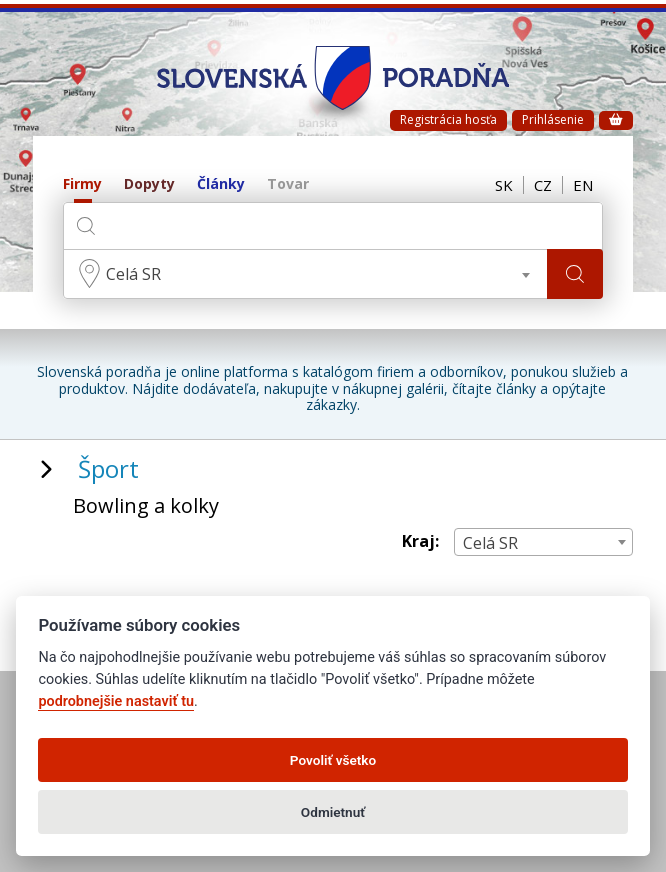 The height and width of the screenshot is (872, 666). I want to click on Odmietnuť, so click(333, 812).